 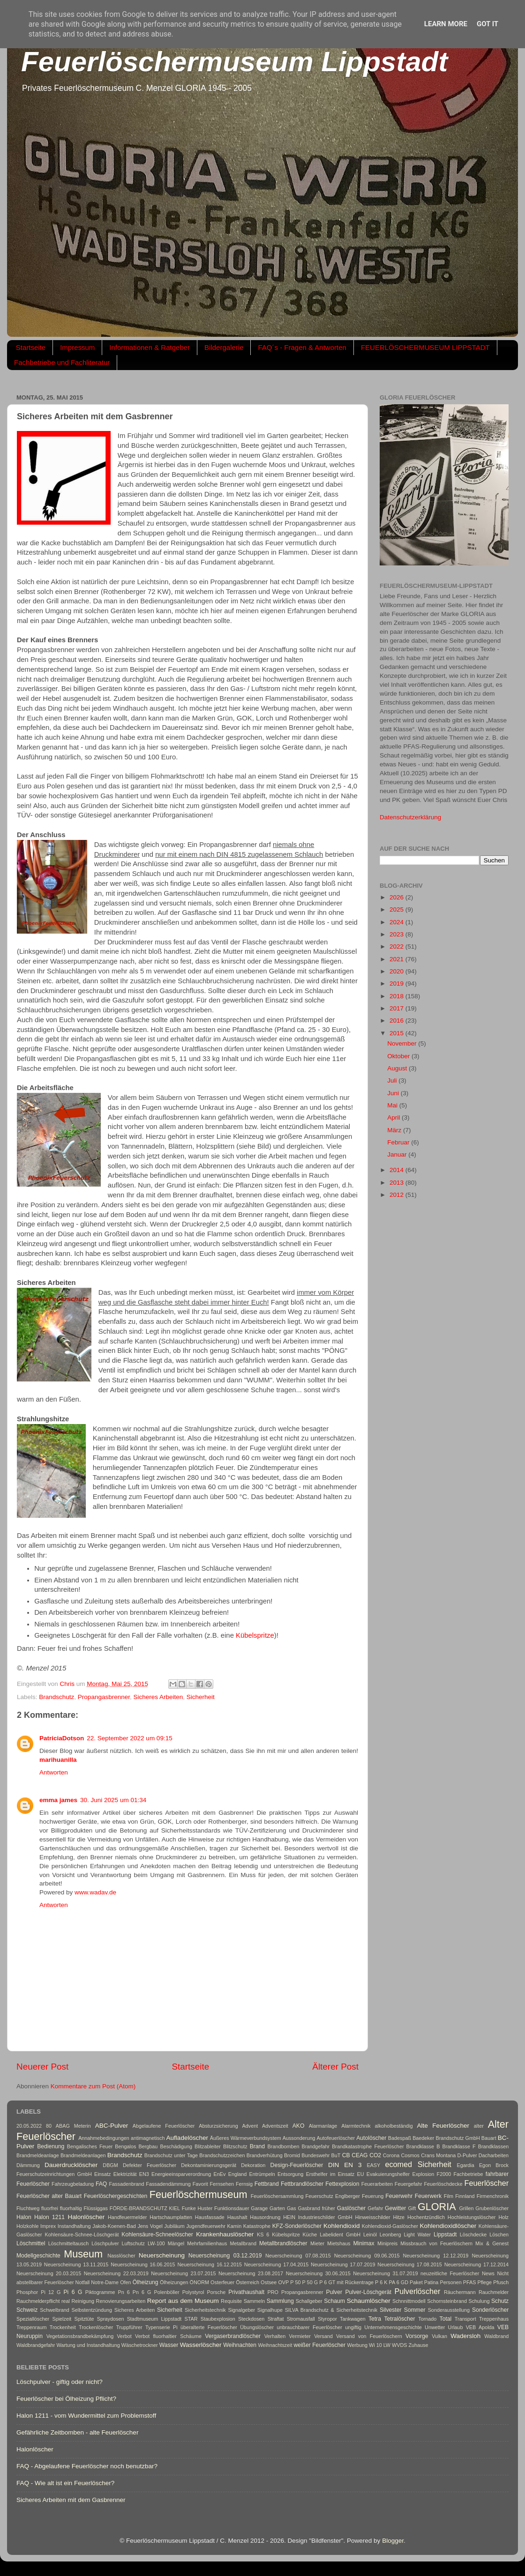 What do you see at coordinates (50, 2292) in the screenshot?
I see `Pi 12 G` at bounding box center [50, 2292].